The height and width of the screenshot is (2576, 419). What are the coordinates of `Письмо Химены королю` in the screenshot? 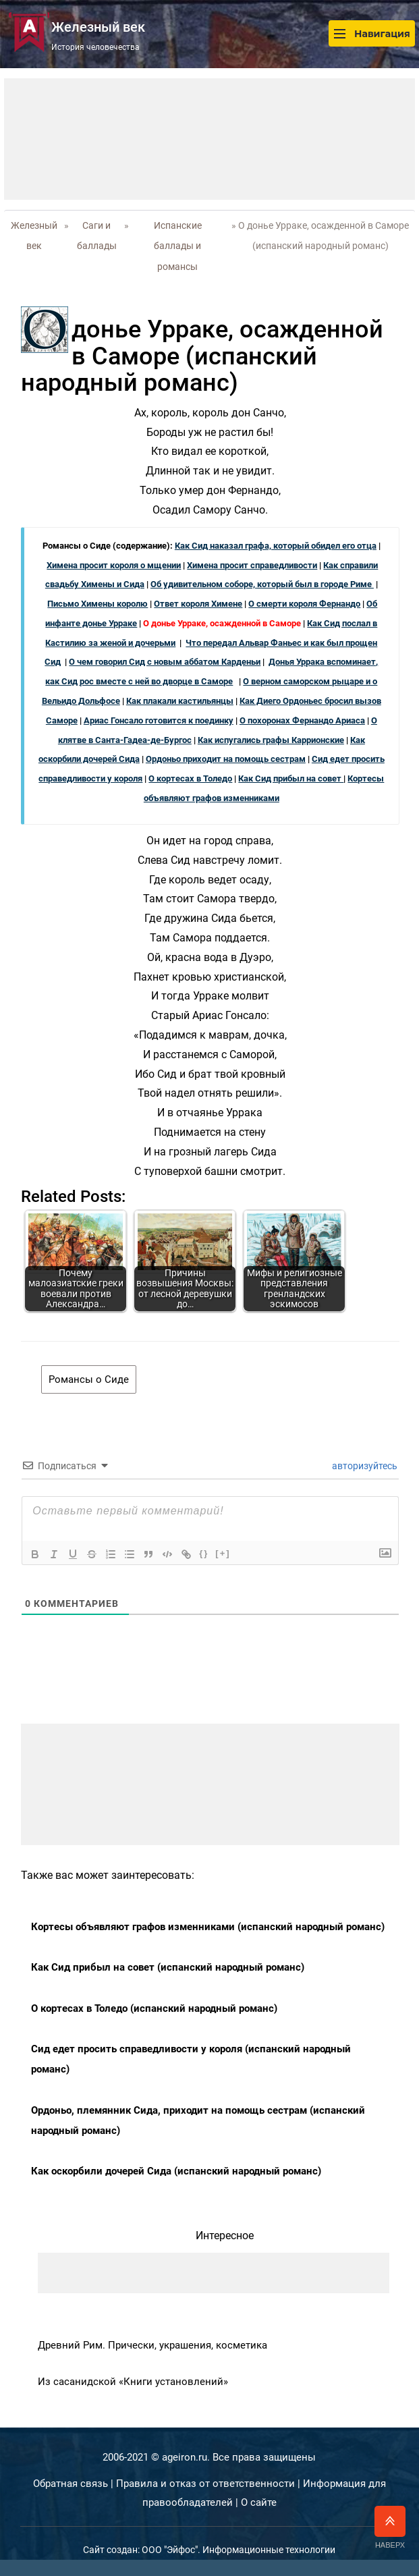 It's located at (97, 604).